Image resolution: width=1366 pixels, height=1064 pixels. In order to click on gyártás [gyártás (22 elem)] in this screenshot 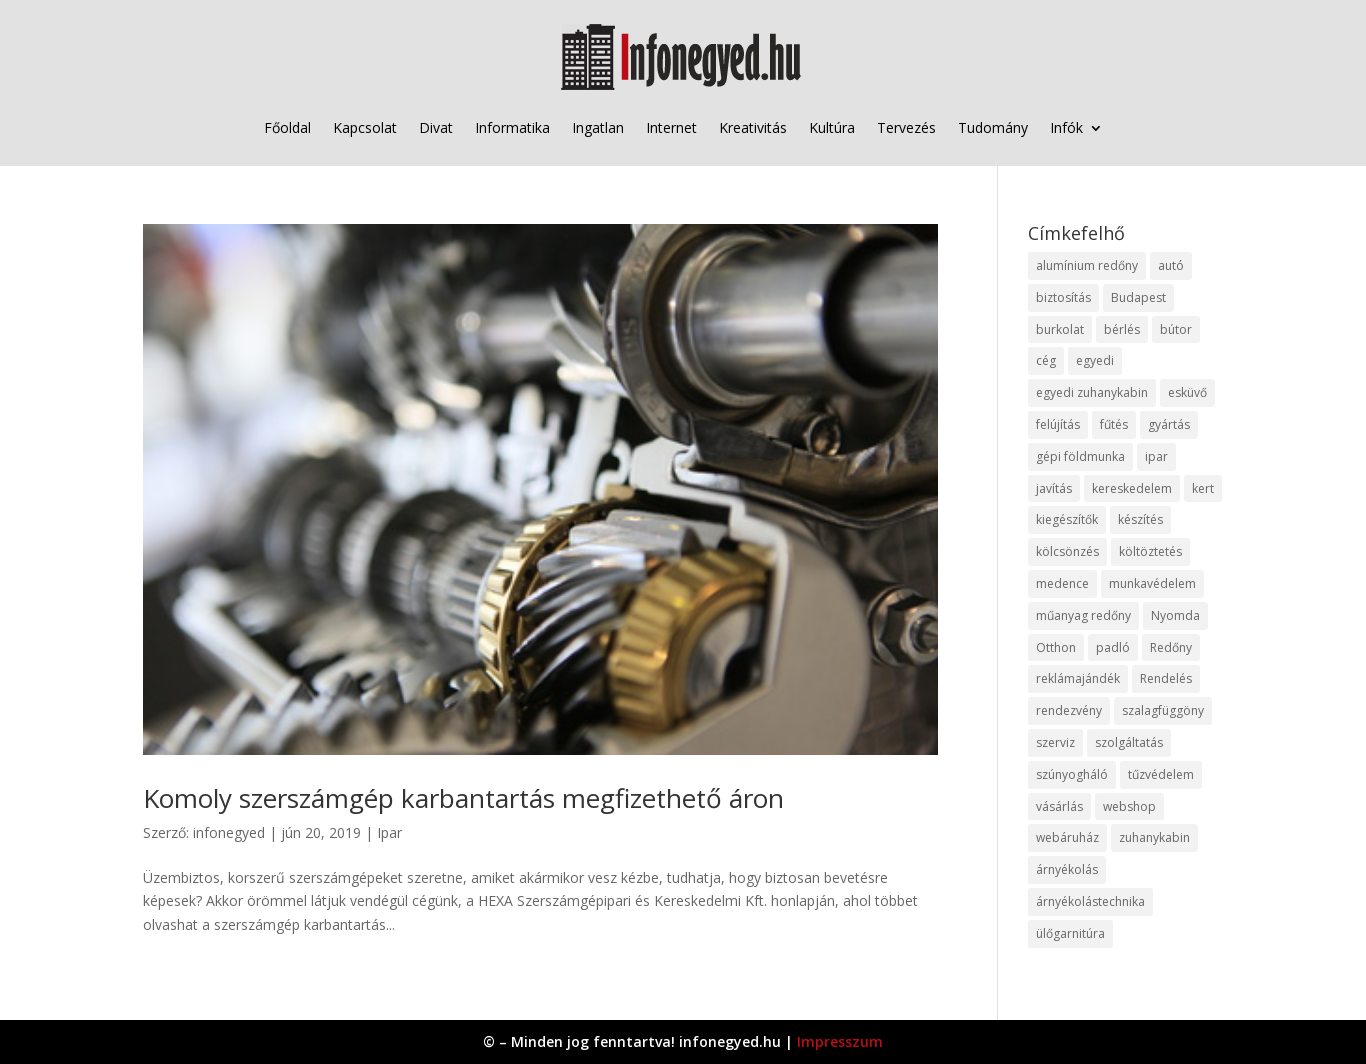, I will do `click(1169, 424)`.